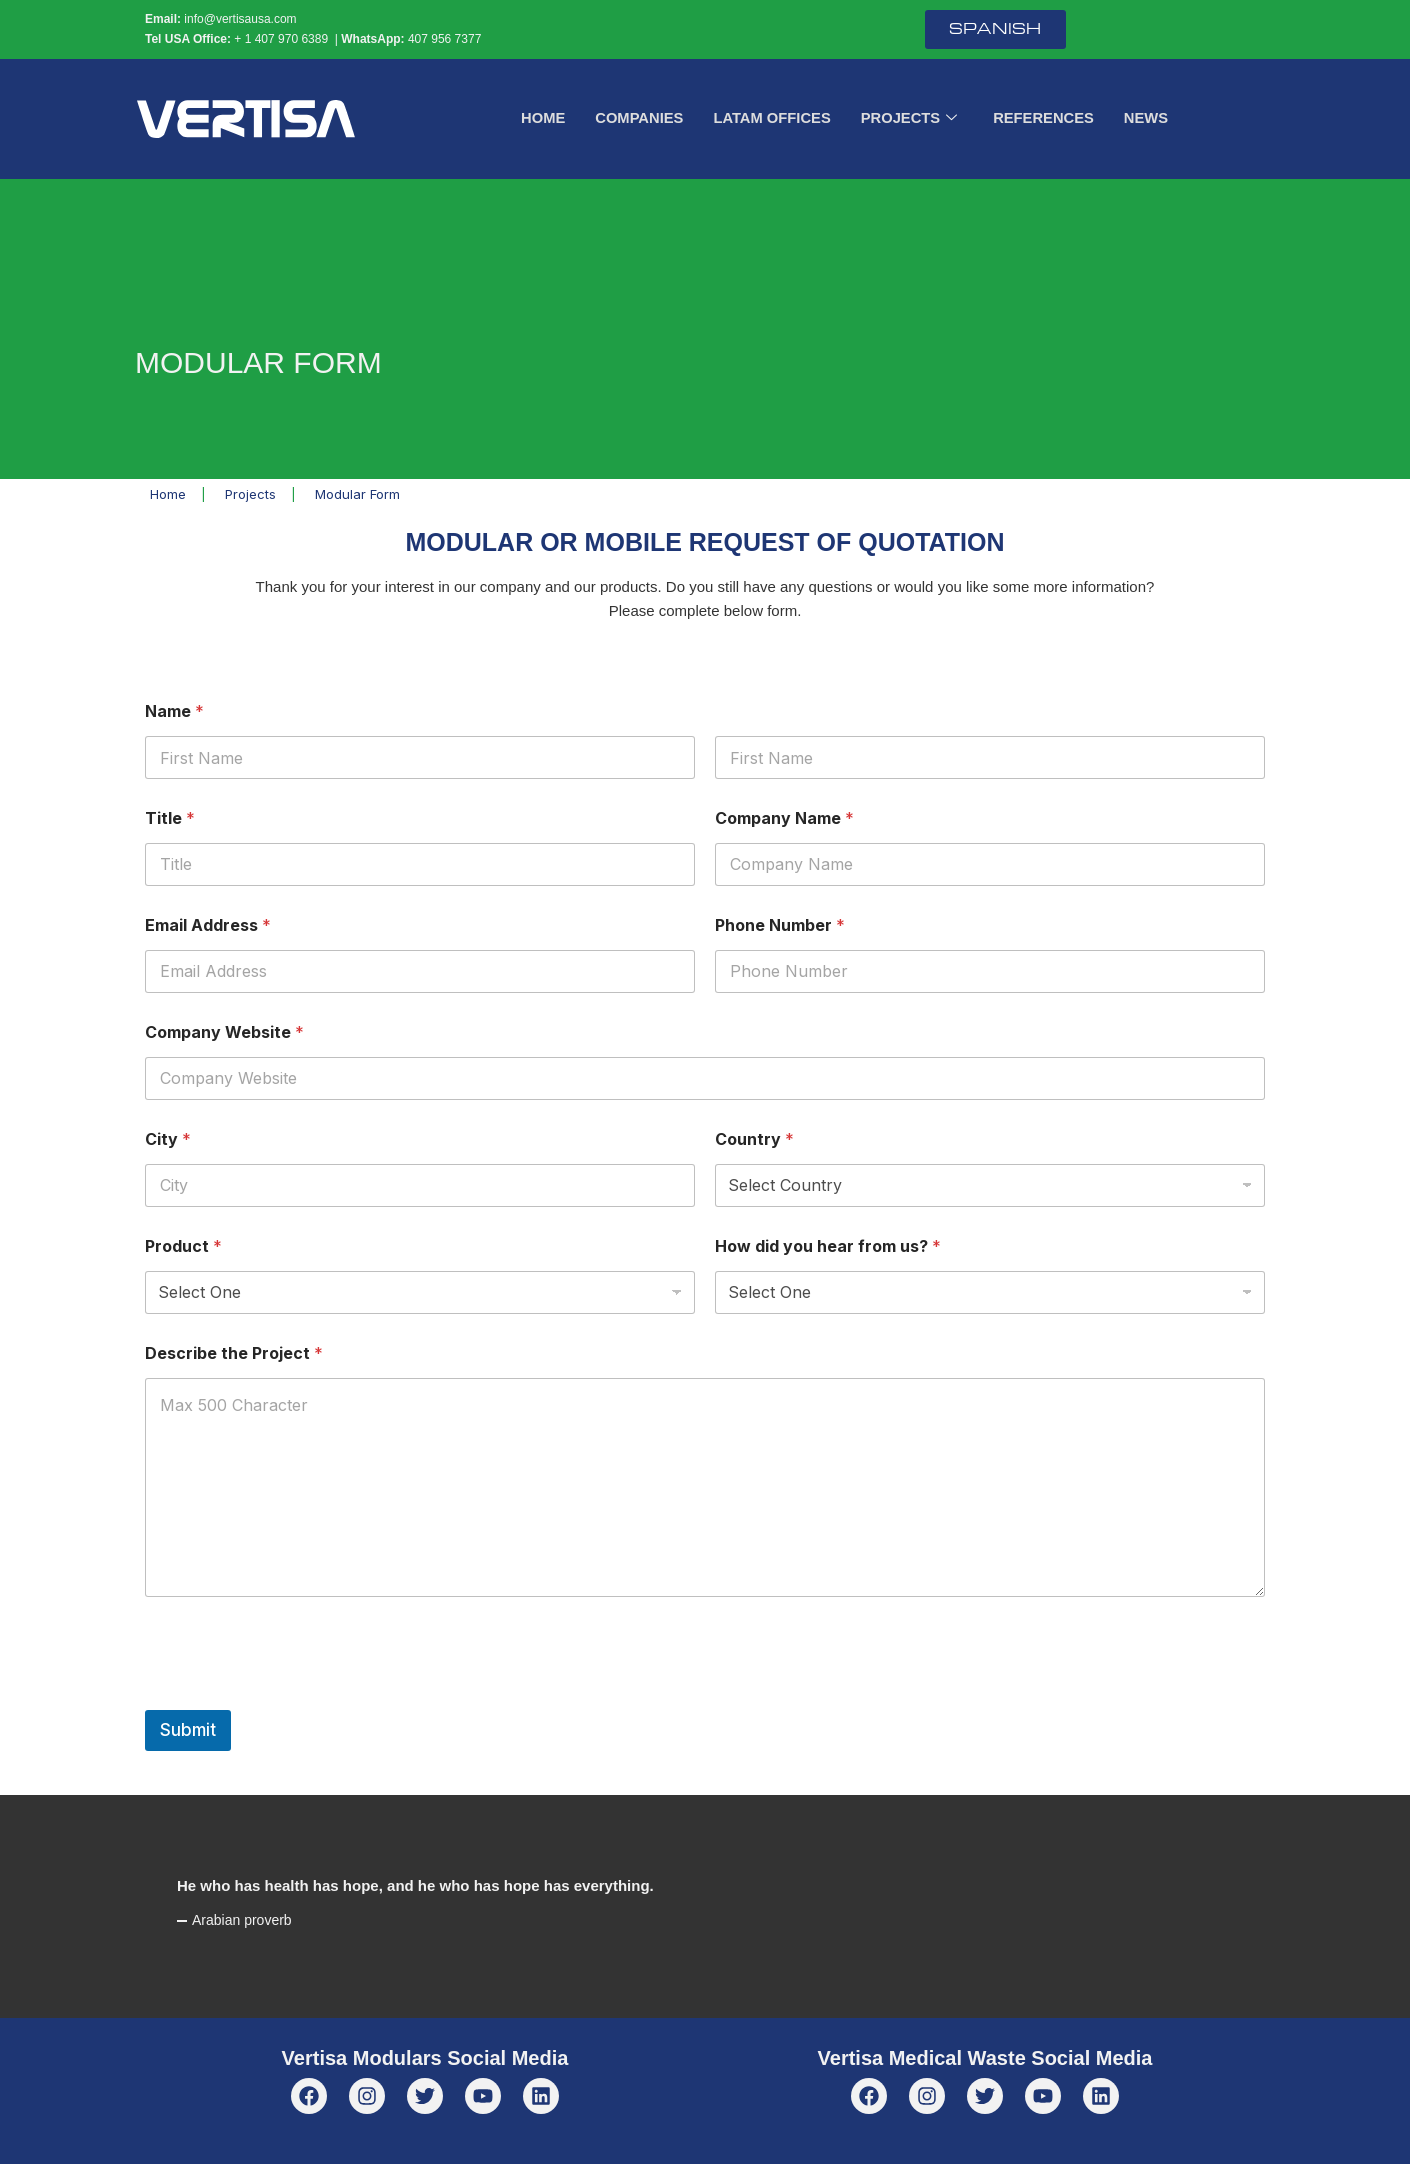 Image resolution: width=1410 pixels, height=2164 pixels. Describe the element at coordinates (183, 1246) in the screenshot. I see `Product` at that location.